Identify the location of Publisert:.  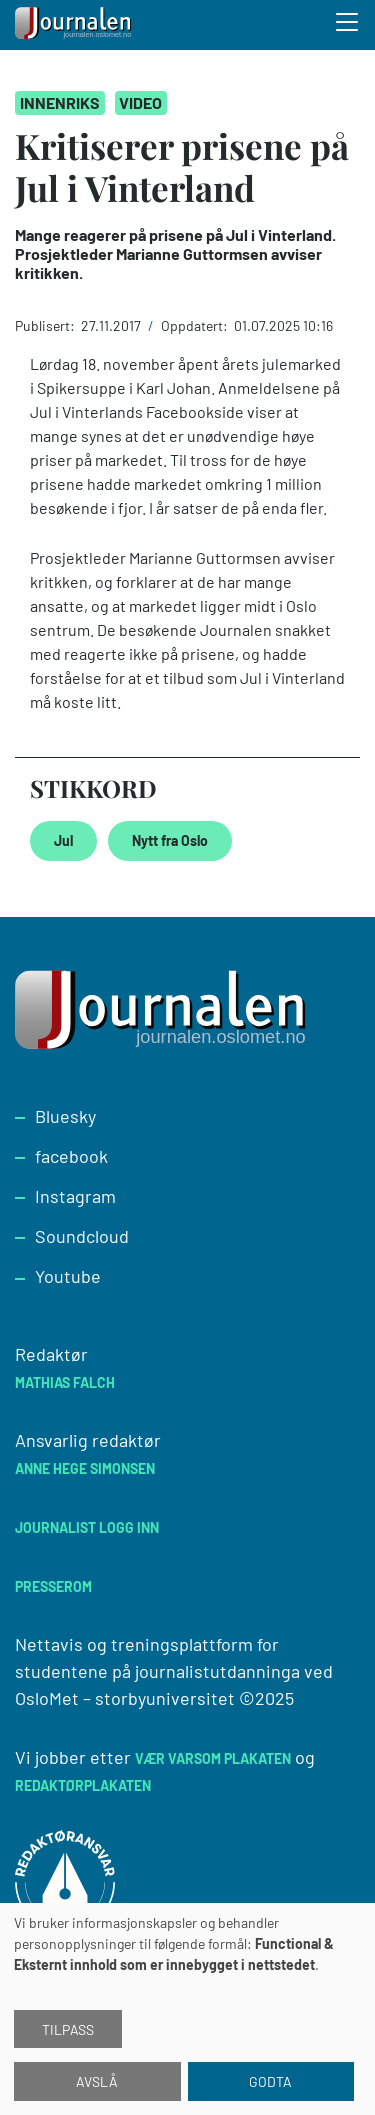
(46, 325).